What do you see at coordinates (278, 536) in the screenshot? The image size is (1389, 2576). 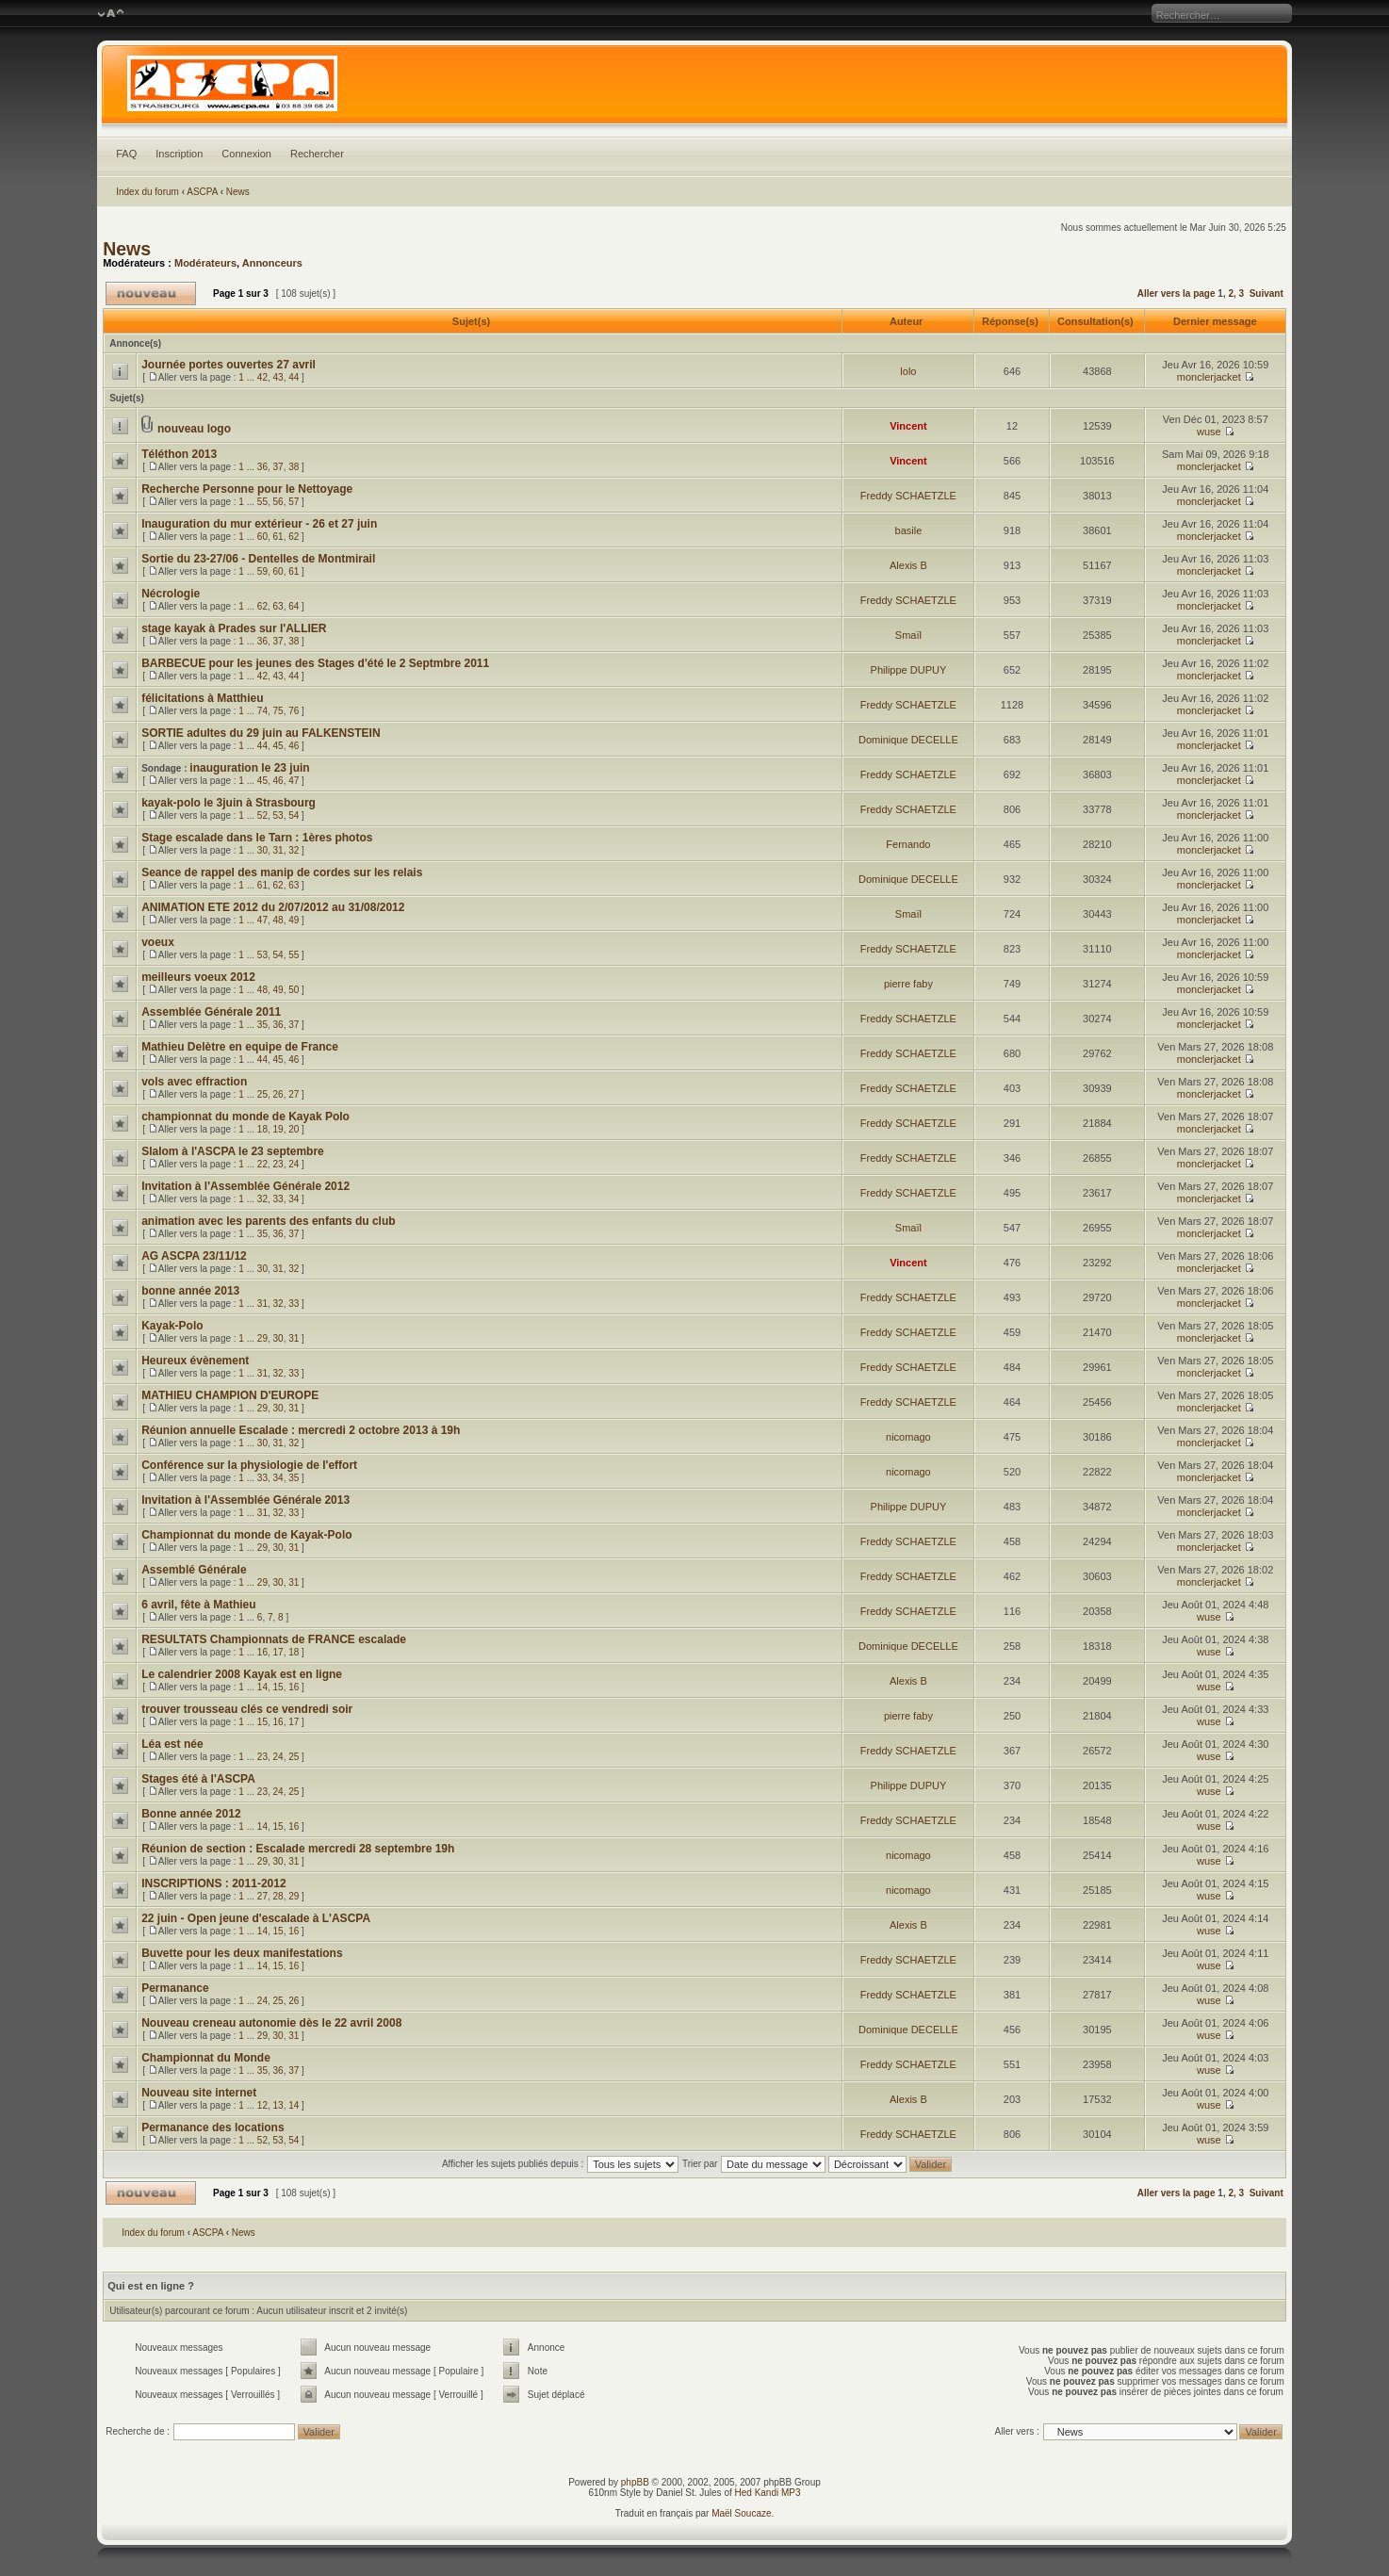 I see `61` at bounding box center [278, 536].